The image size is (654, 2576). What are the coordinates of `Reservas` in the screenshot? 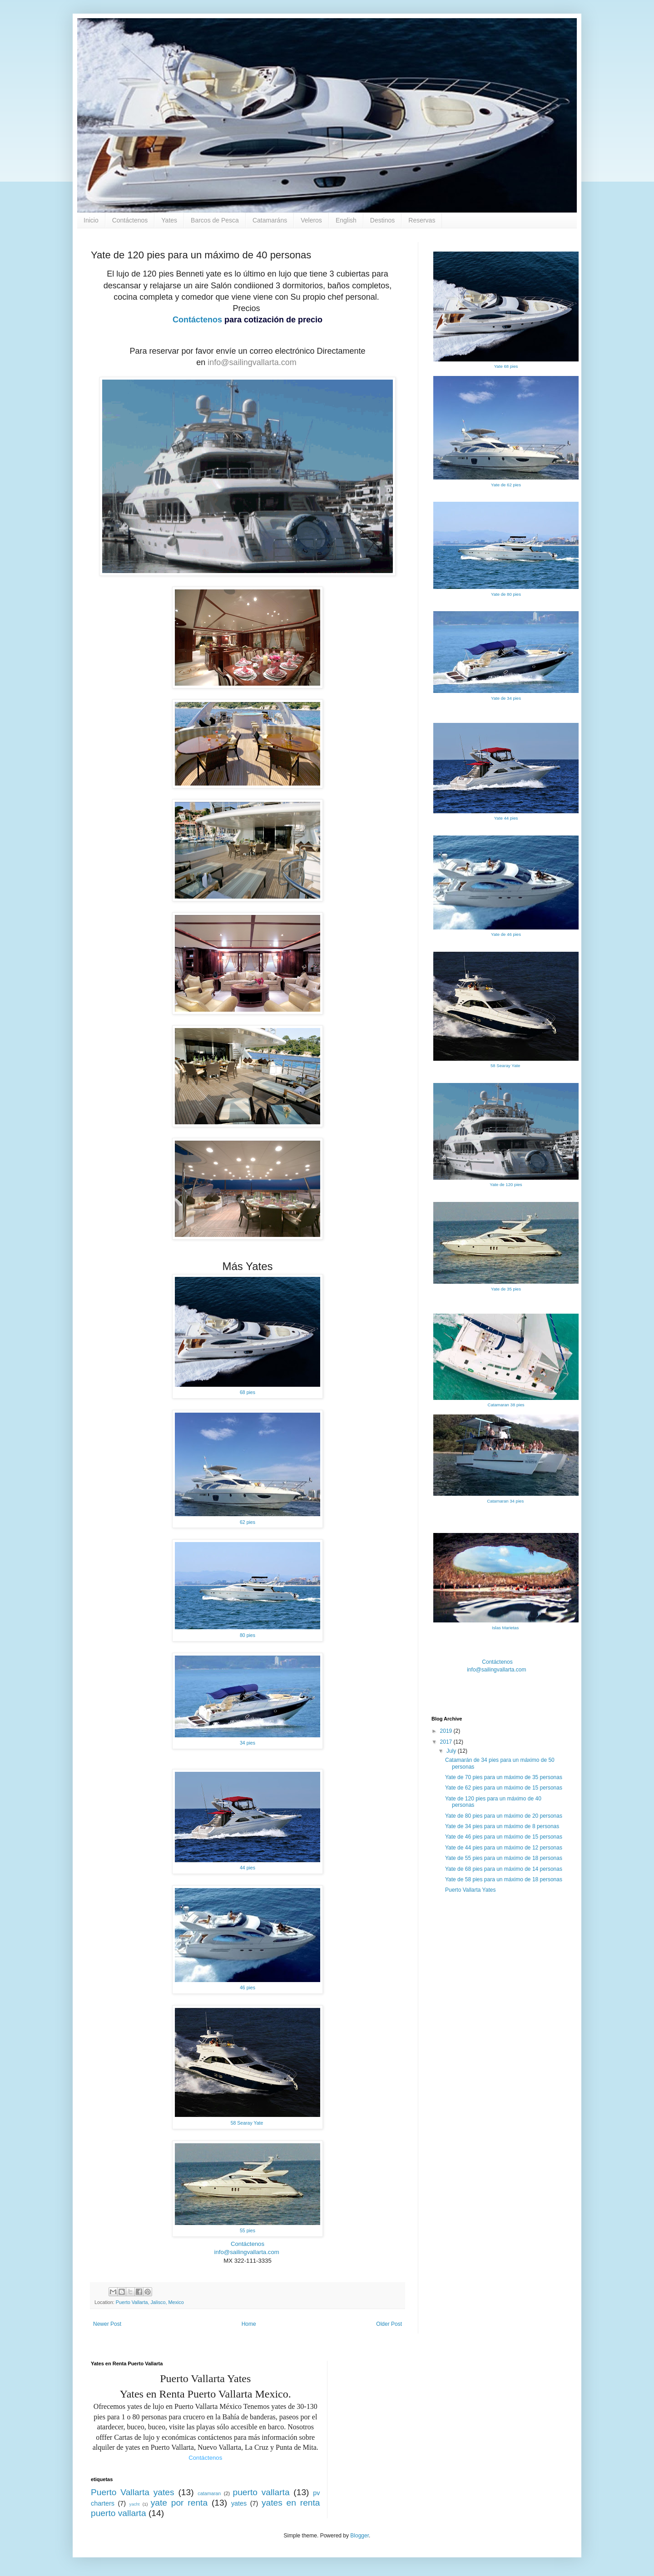 It's located at (421, 220).